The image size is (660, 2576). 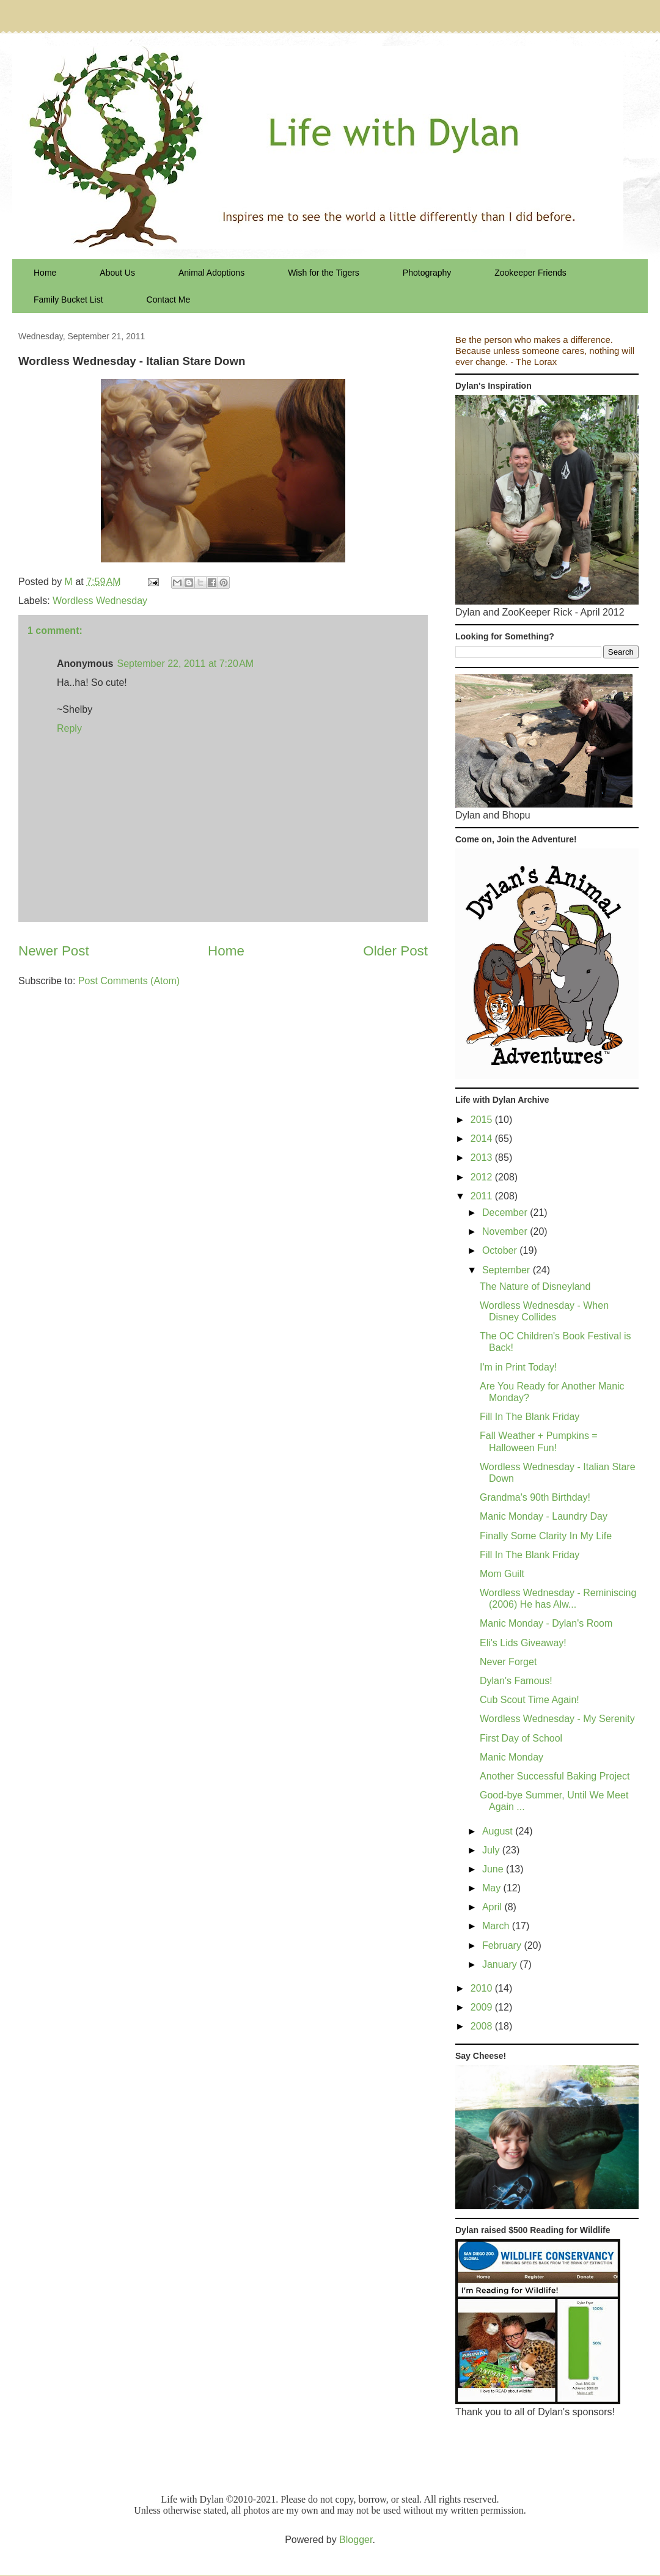 What do you see at coordinates (492, 1850) in the screenshot?
I see `July` at bounding box center [492, 1850].